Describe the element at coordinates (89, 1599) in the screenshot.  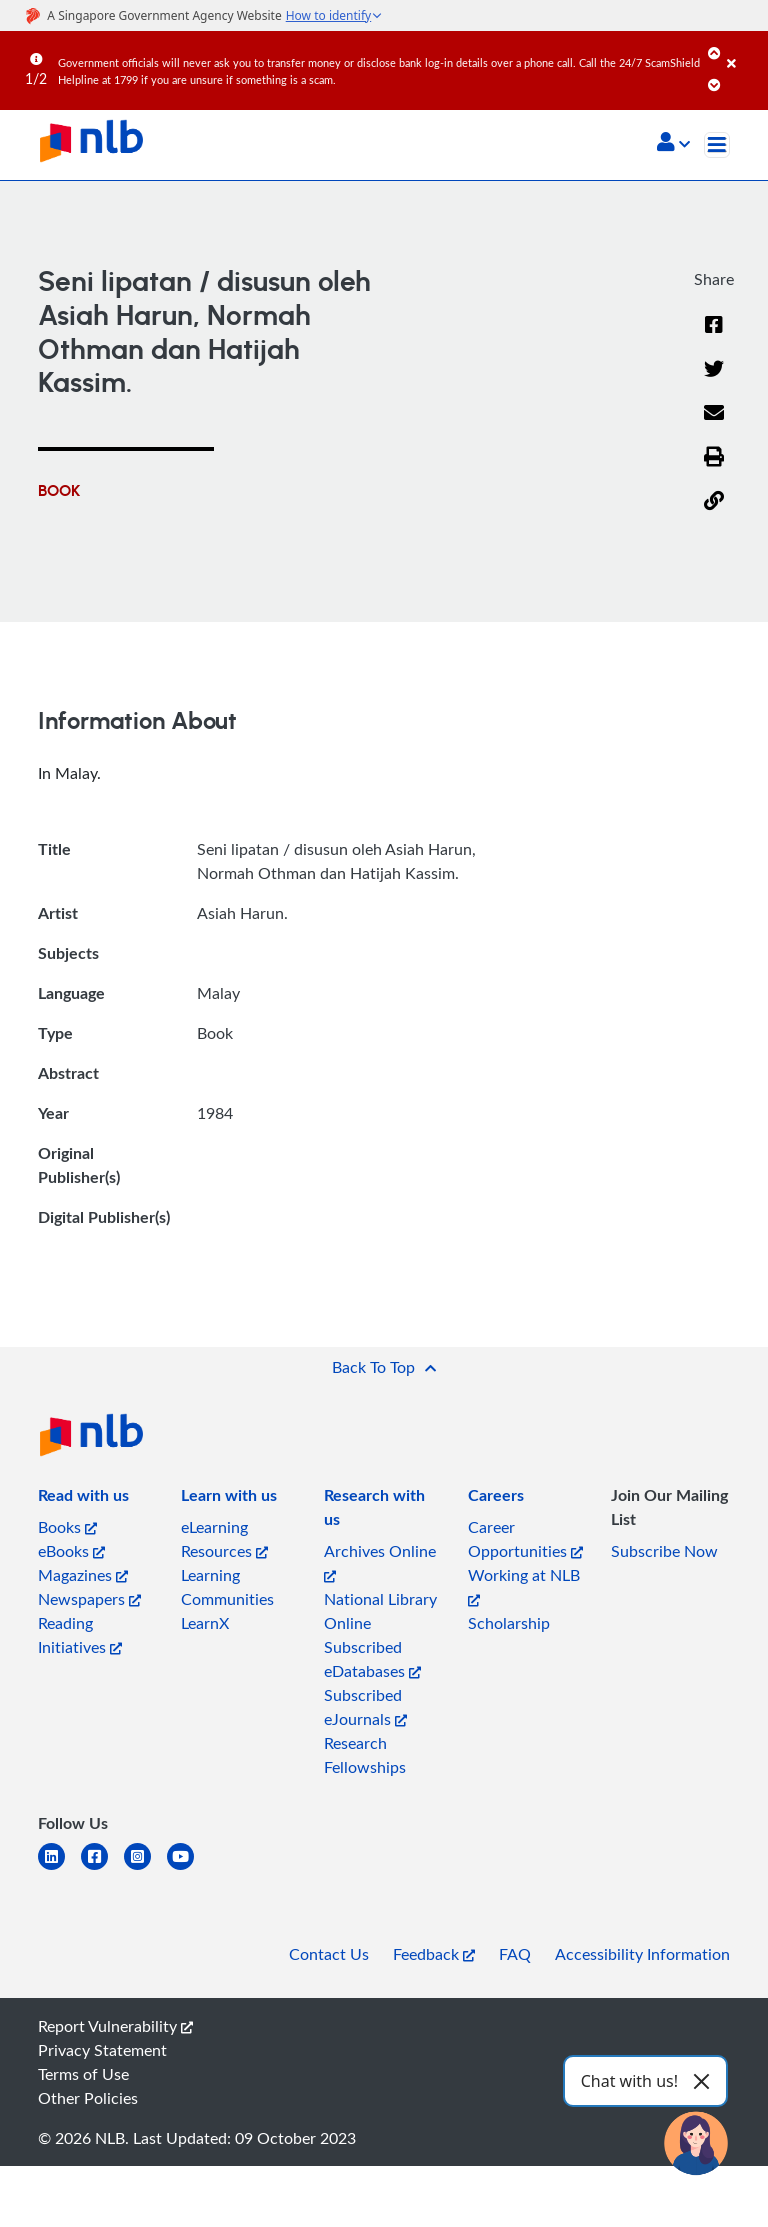
I see `Newspapers` at that location.